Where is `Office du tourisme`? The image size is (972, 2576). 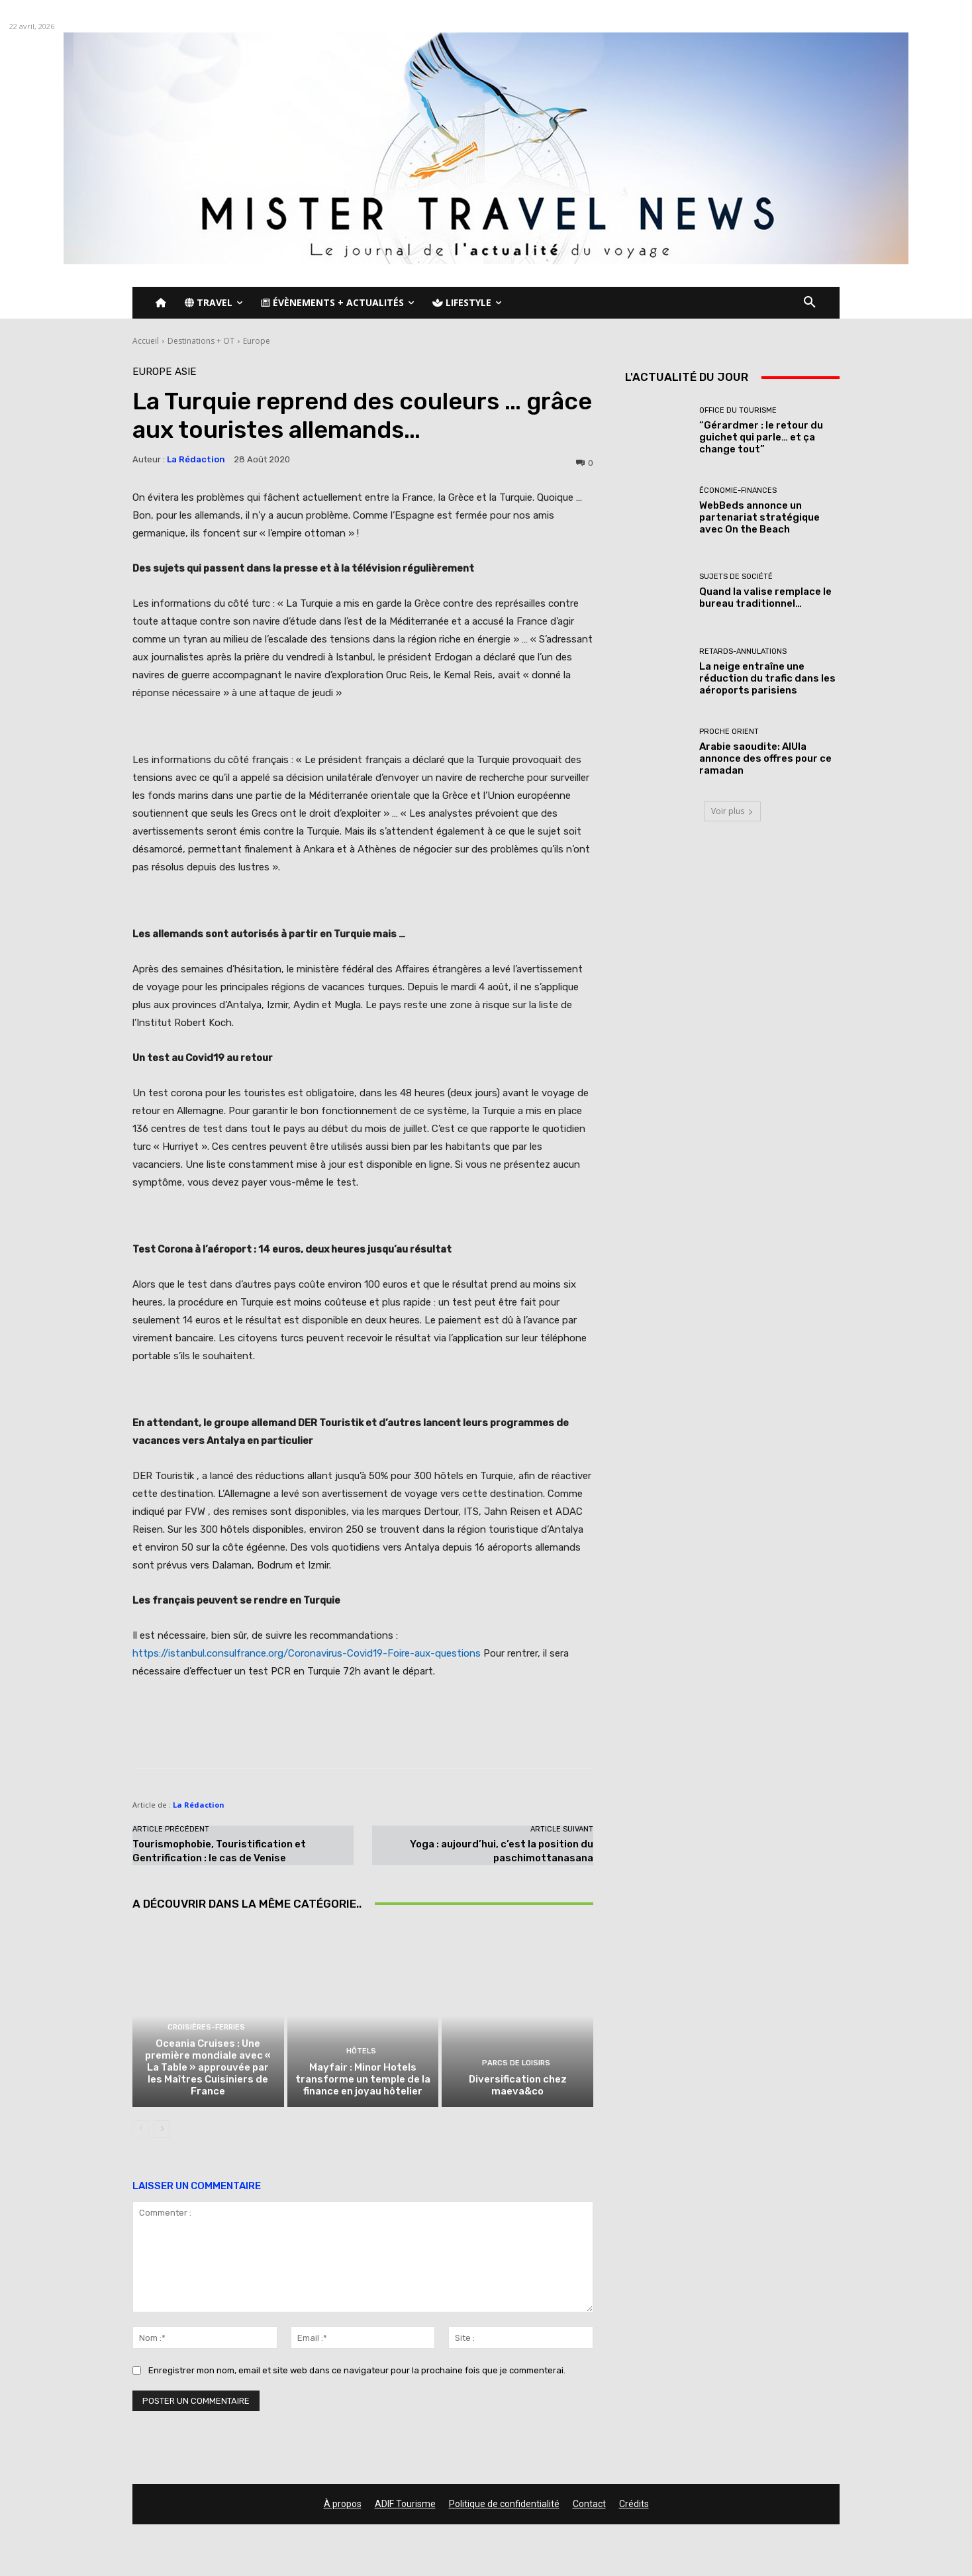
Office du tourisme is located at coordinates (738, 410).